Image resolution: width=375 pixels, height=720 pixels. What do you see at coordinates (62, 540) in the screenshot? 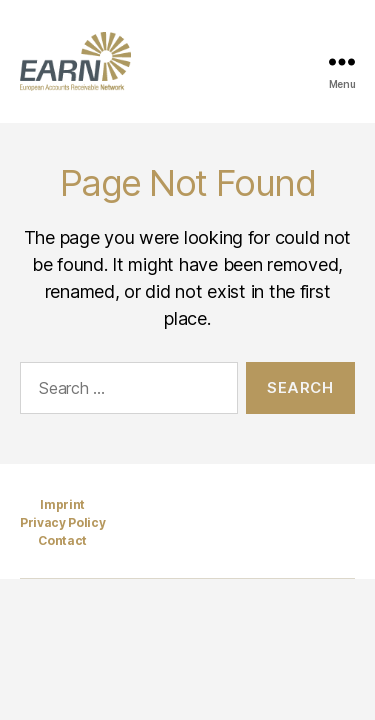
I see `Contact` at bounding box center [62, 540].